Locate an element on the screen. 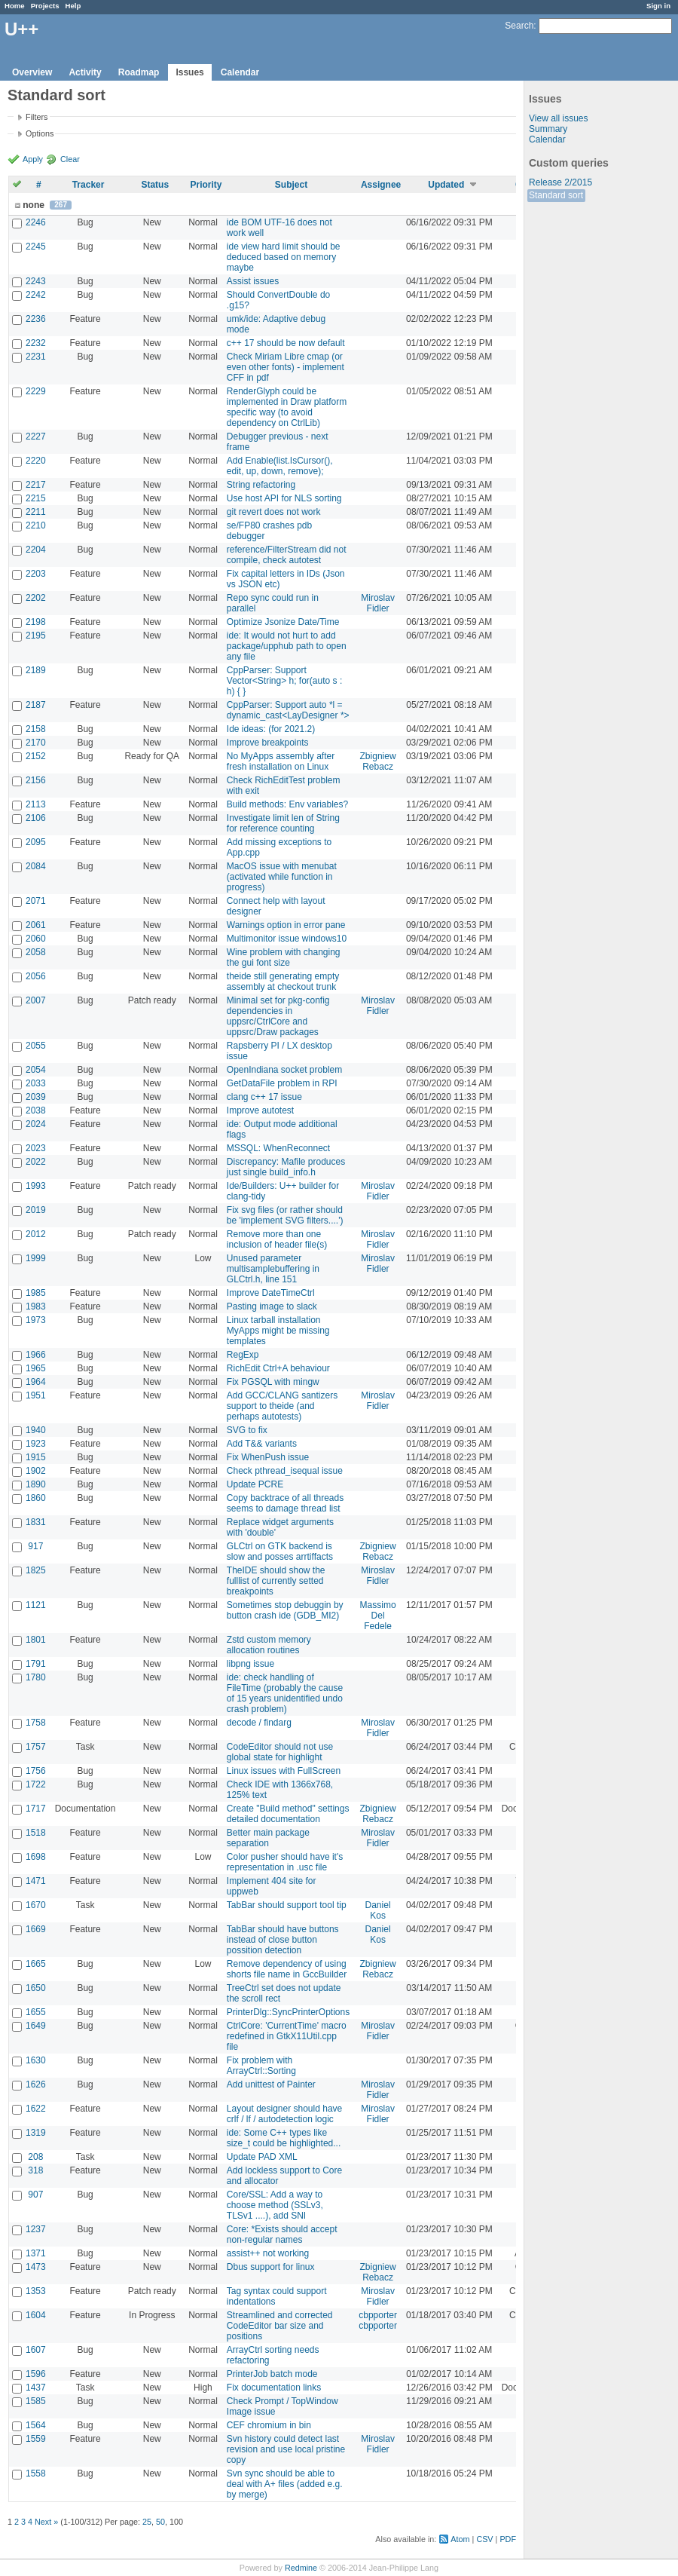 This screenshot has height=2576, width=678. 1825 is located at coordinates (36, 1570).